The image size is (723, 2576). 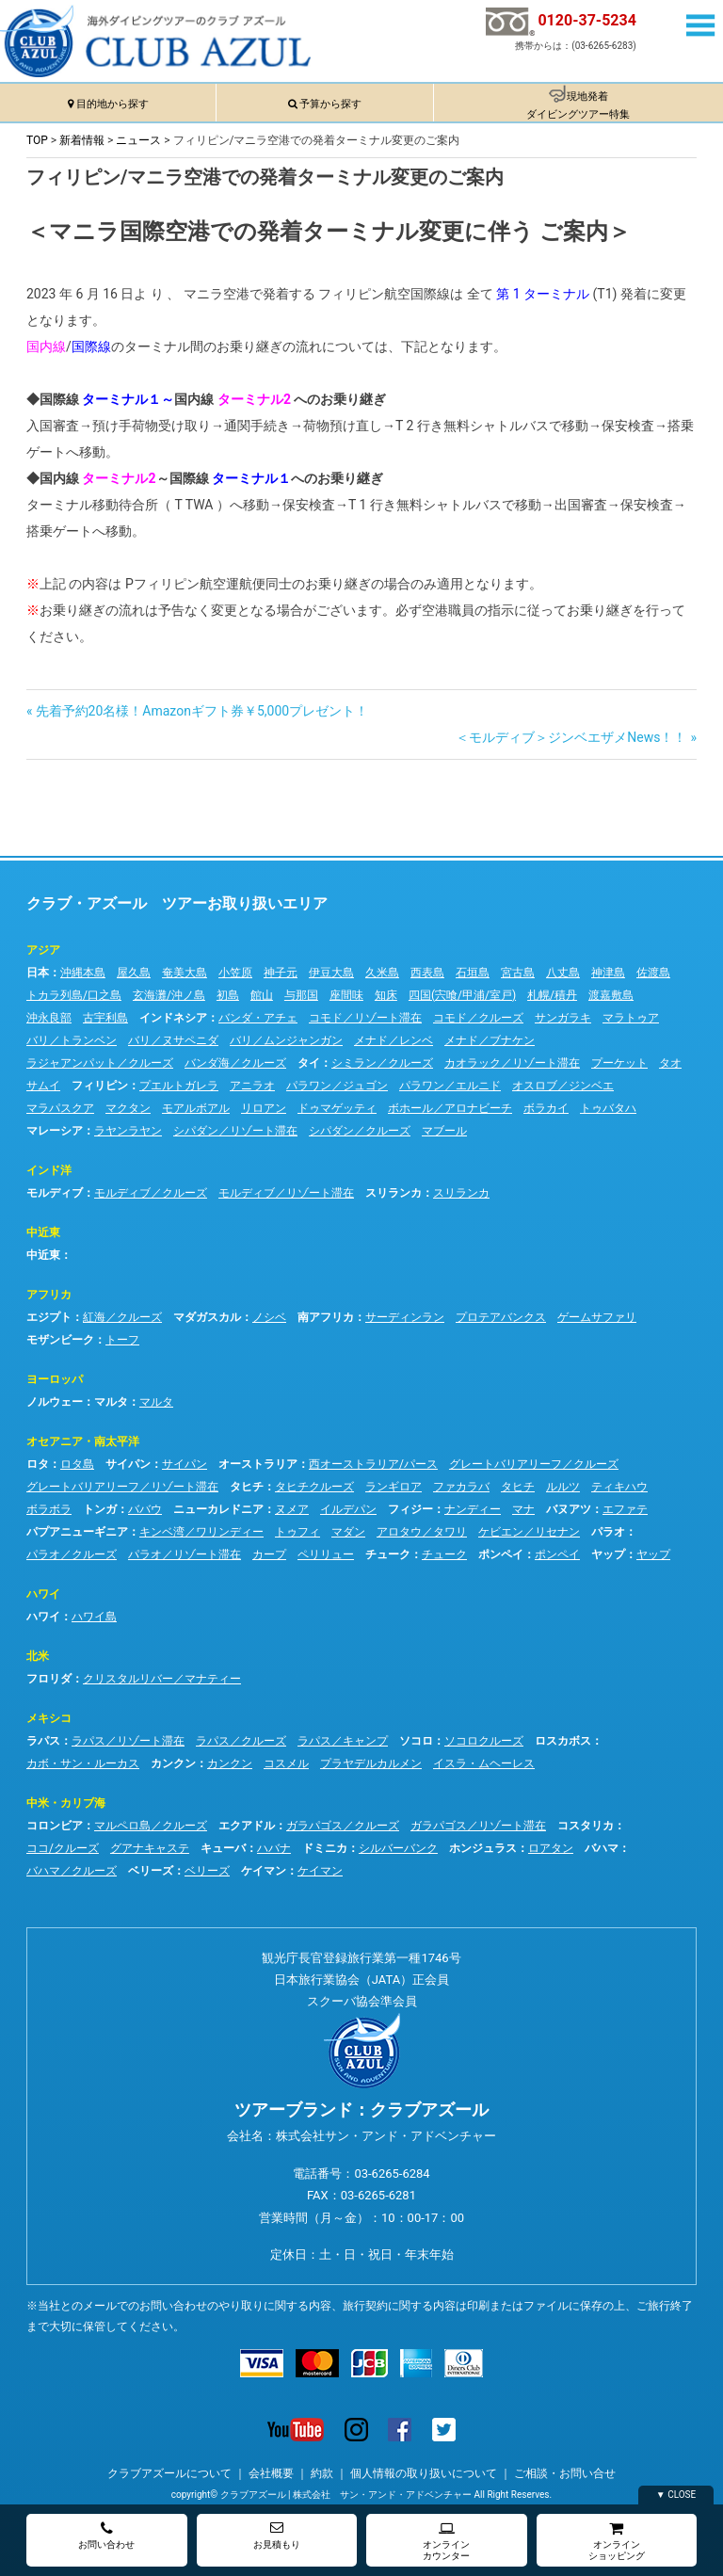 I want to click on バンダ・アチェ, so click(x=257, y=1017).